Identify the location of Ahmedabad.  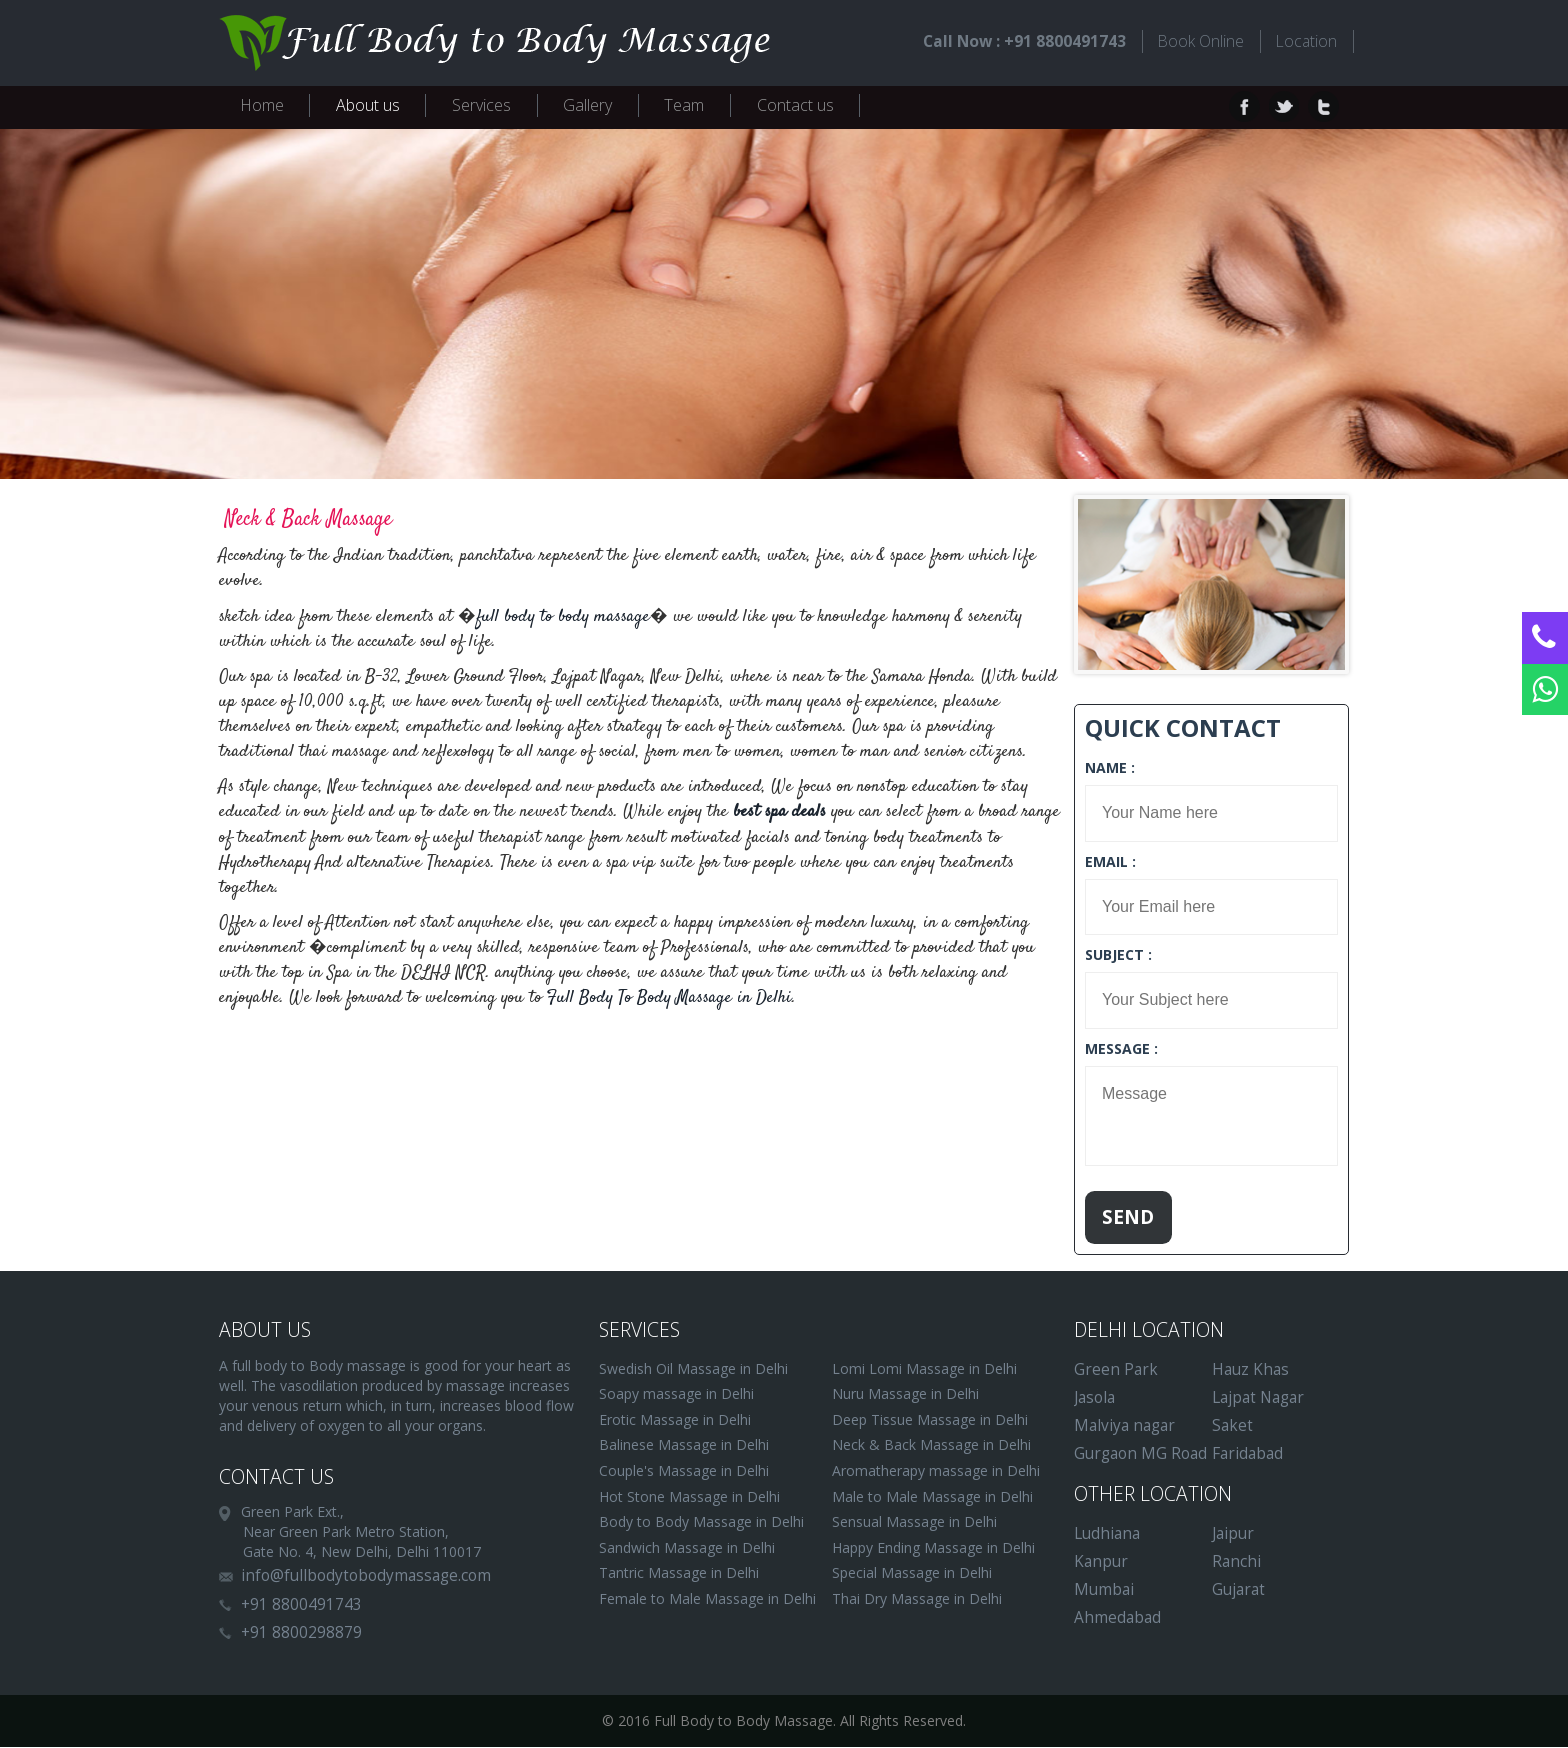
(1117, 1619).